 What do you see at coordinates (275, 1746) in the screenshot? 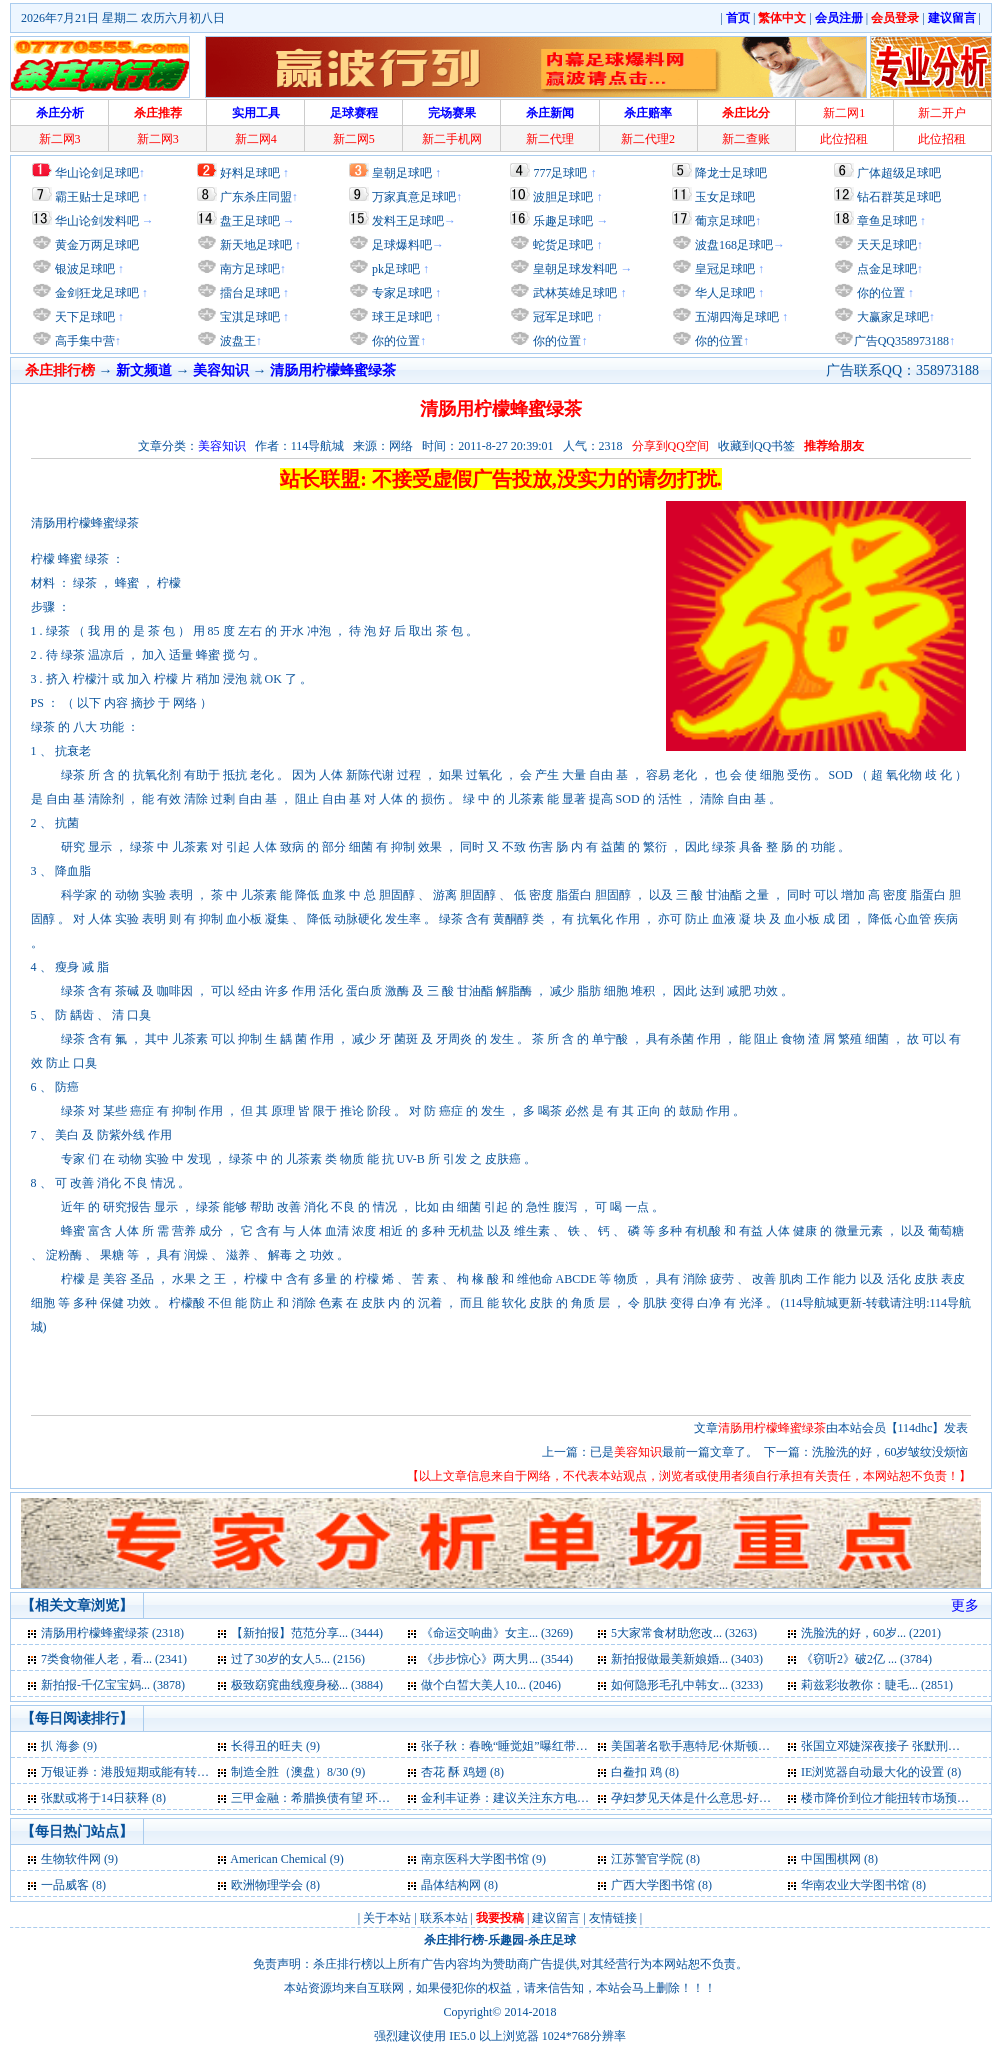
I see `长得丑的旺夫 (9)` at bounding box center [275, 1746].